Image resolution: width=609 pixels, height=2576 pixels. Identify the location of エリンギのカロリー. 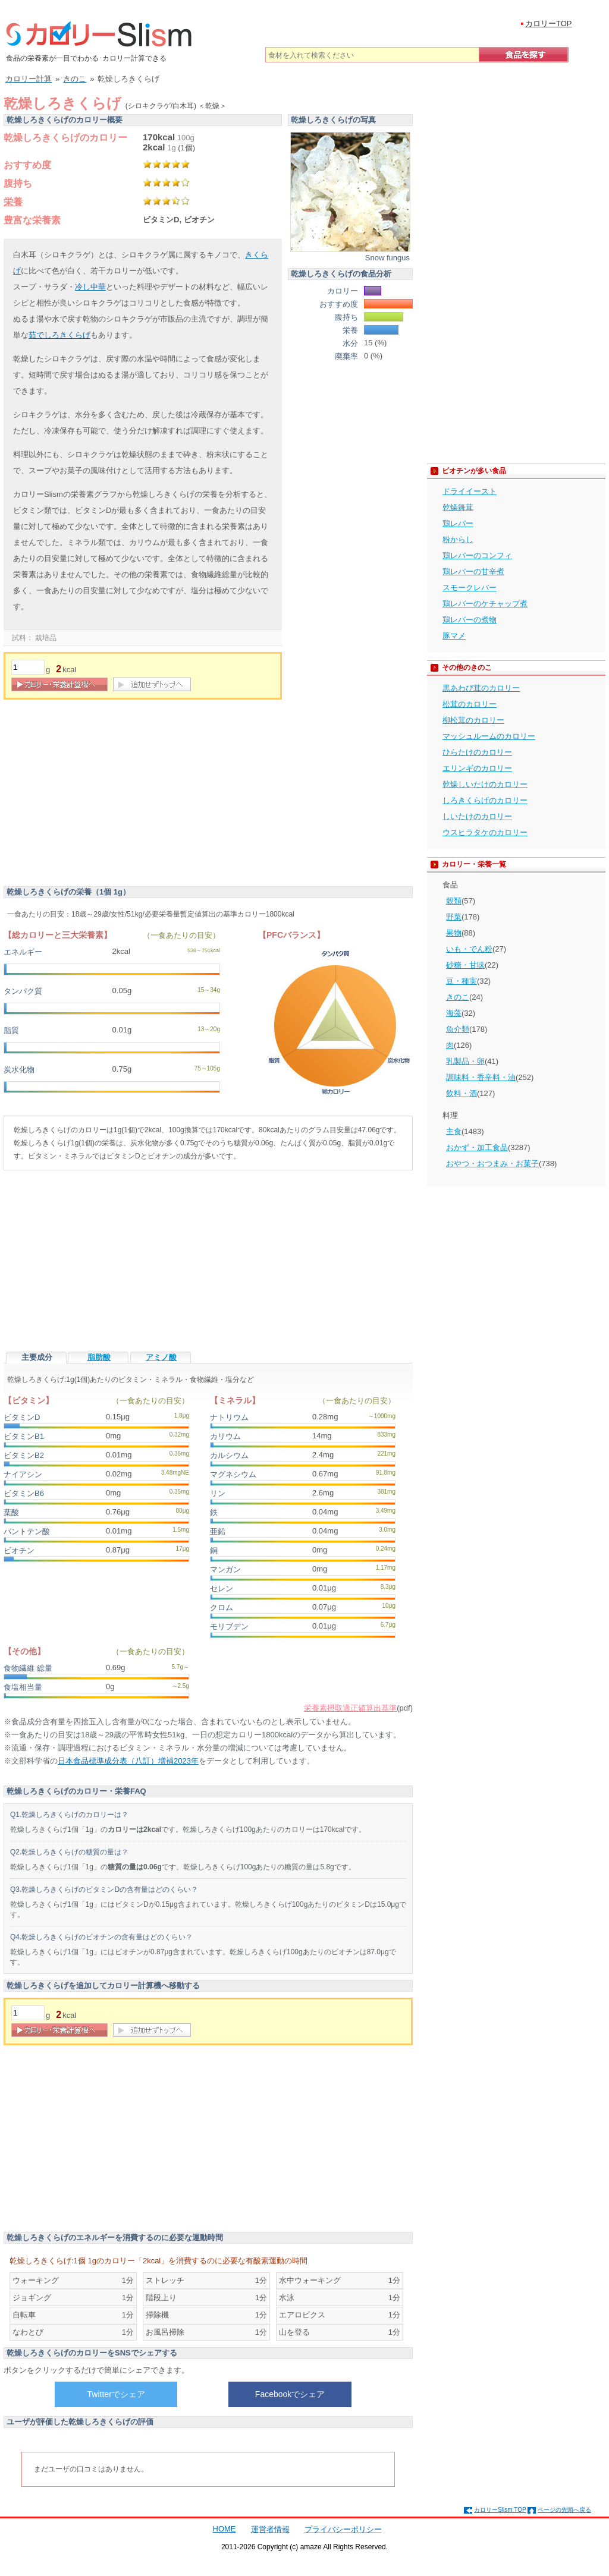
(477, 768).